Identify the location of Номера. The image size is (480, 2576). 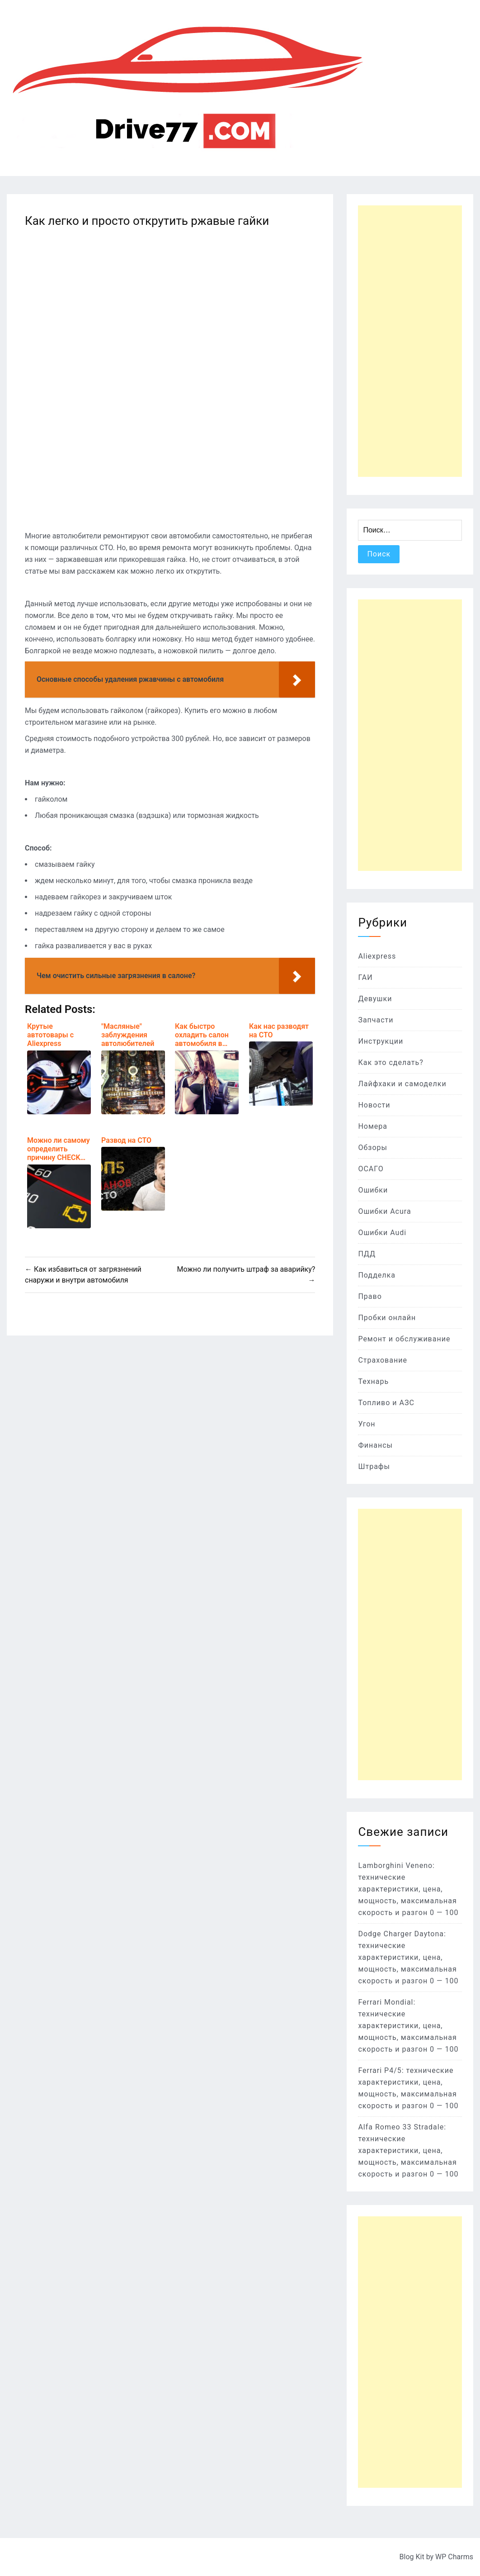
(372, 1126).